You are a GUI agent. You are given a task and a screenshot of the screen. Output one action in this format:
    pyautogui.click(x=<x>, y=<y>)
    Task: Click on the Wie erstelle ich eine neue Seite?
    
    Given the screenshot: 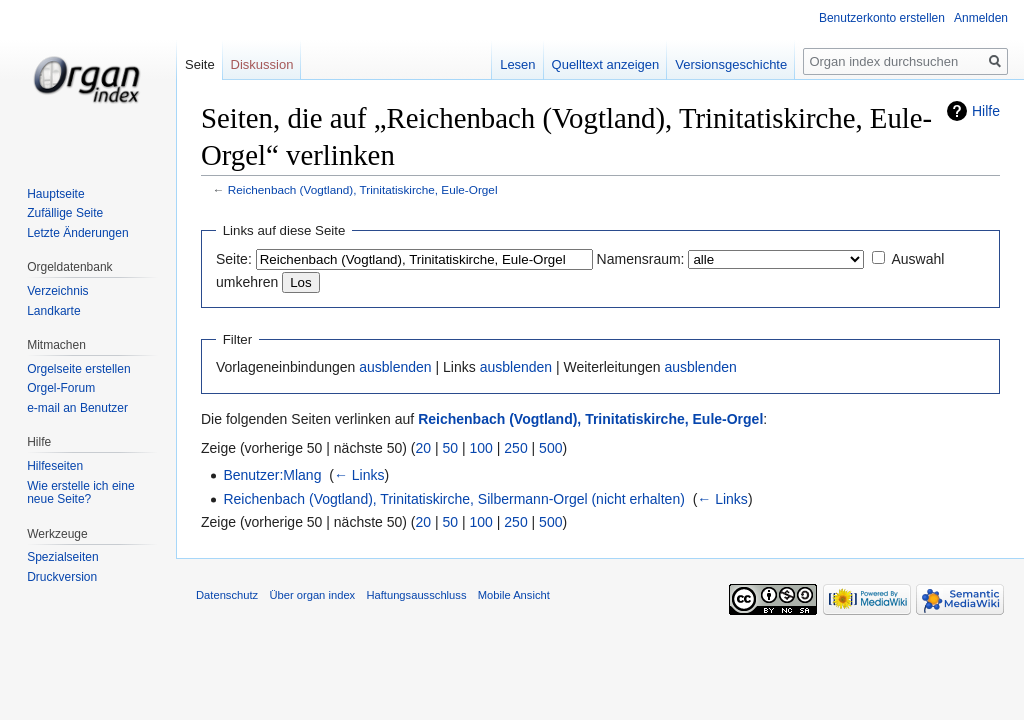 What is the action you would take?
    pyautogui.click(x=80, y=493)
    